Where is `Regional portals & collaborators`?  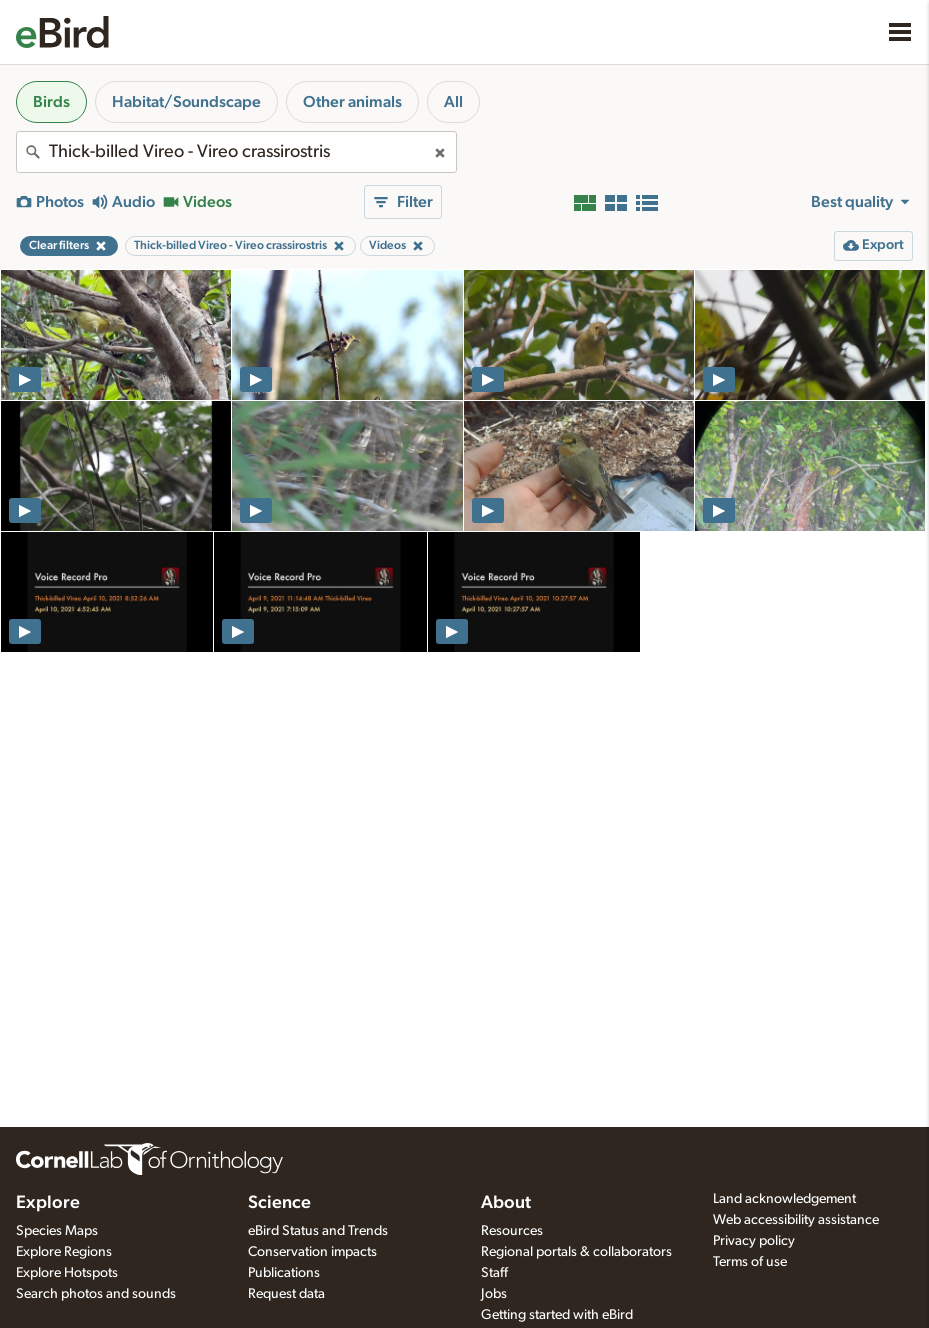 Regional portals & collaborators is located at coordinates (576, 1252).